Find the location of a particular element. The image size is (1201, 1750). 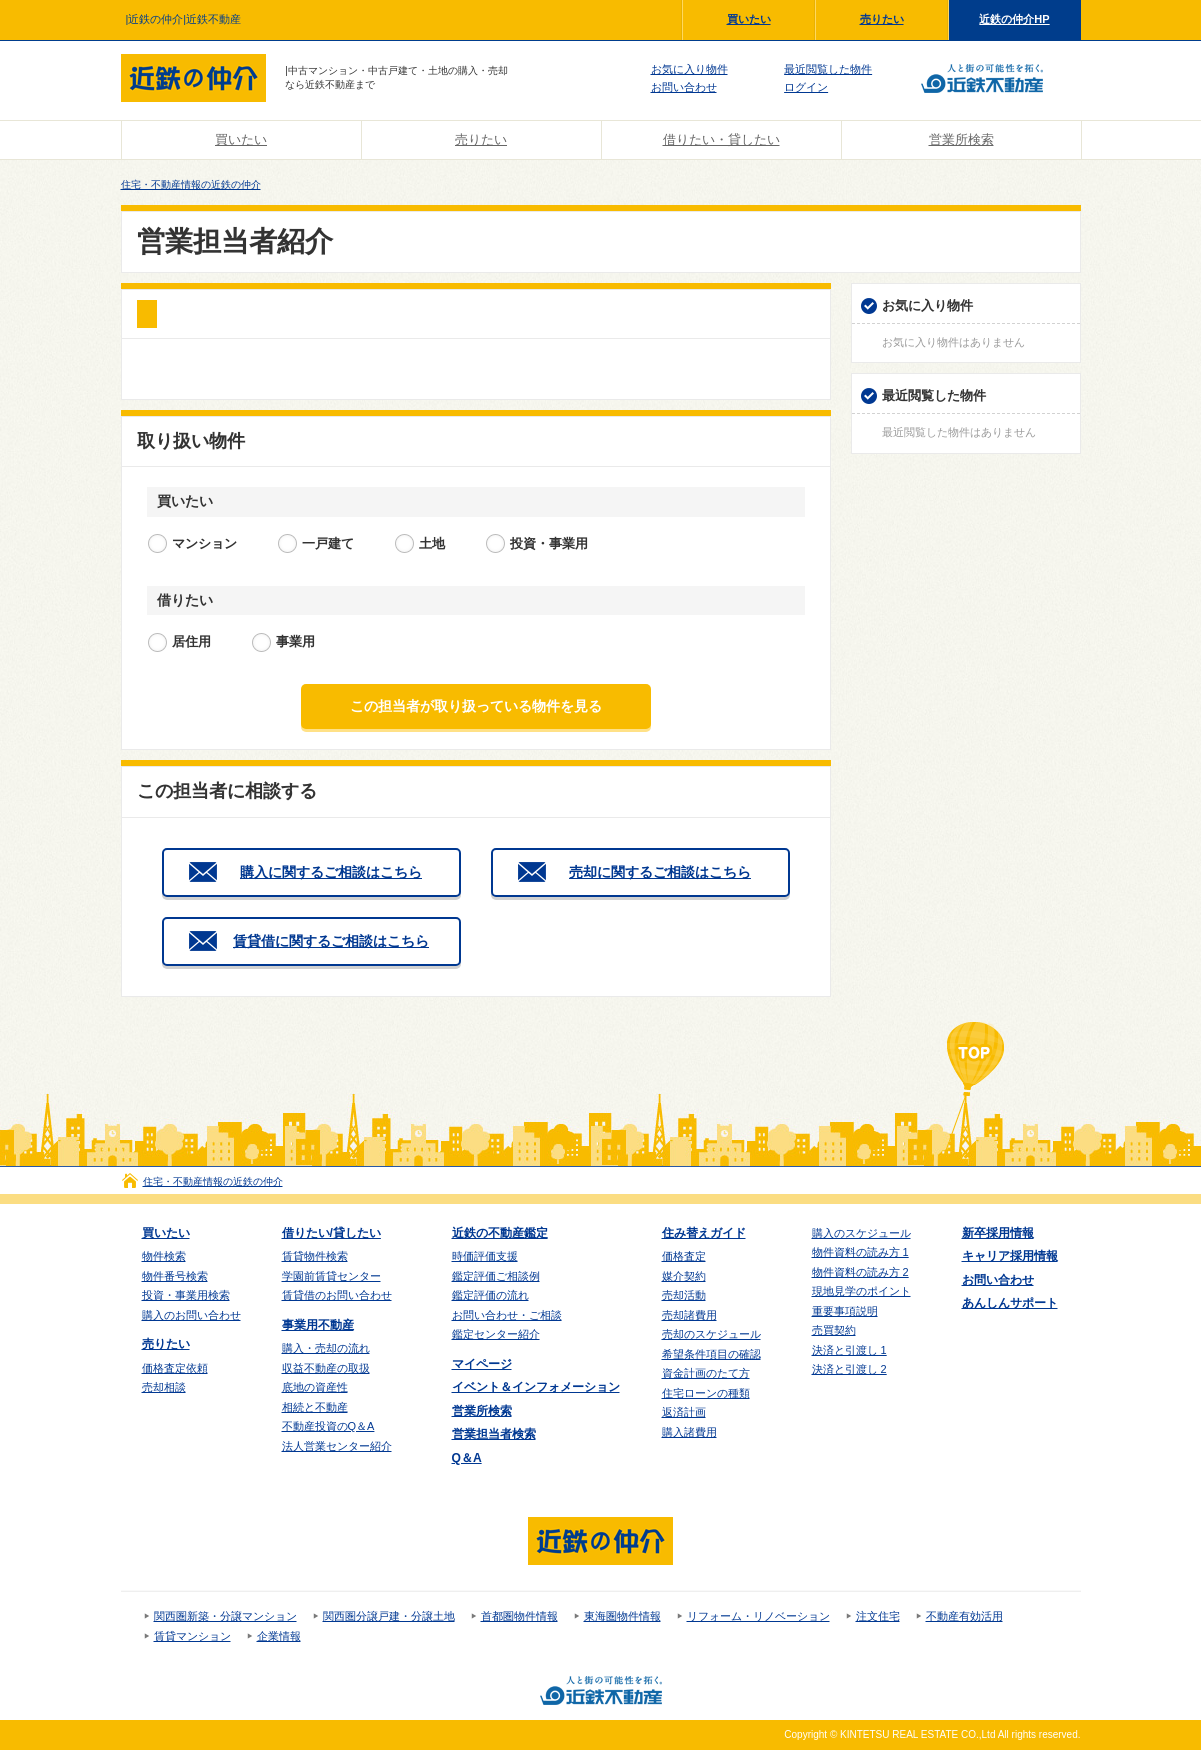

売却のスケジュール is located at coordinates (711, 1334).